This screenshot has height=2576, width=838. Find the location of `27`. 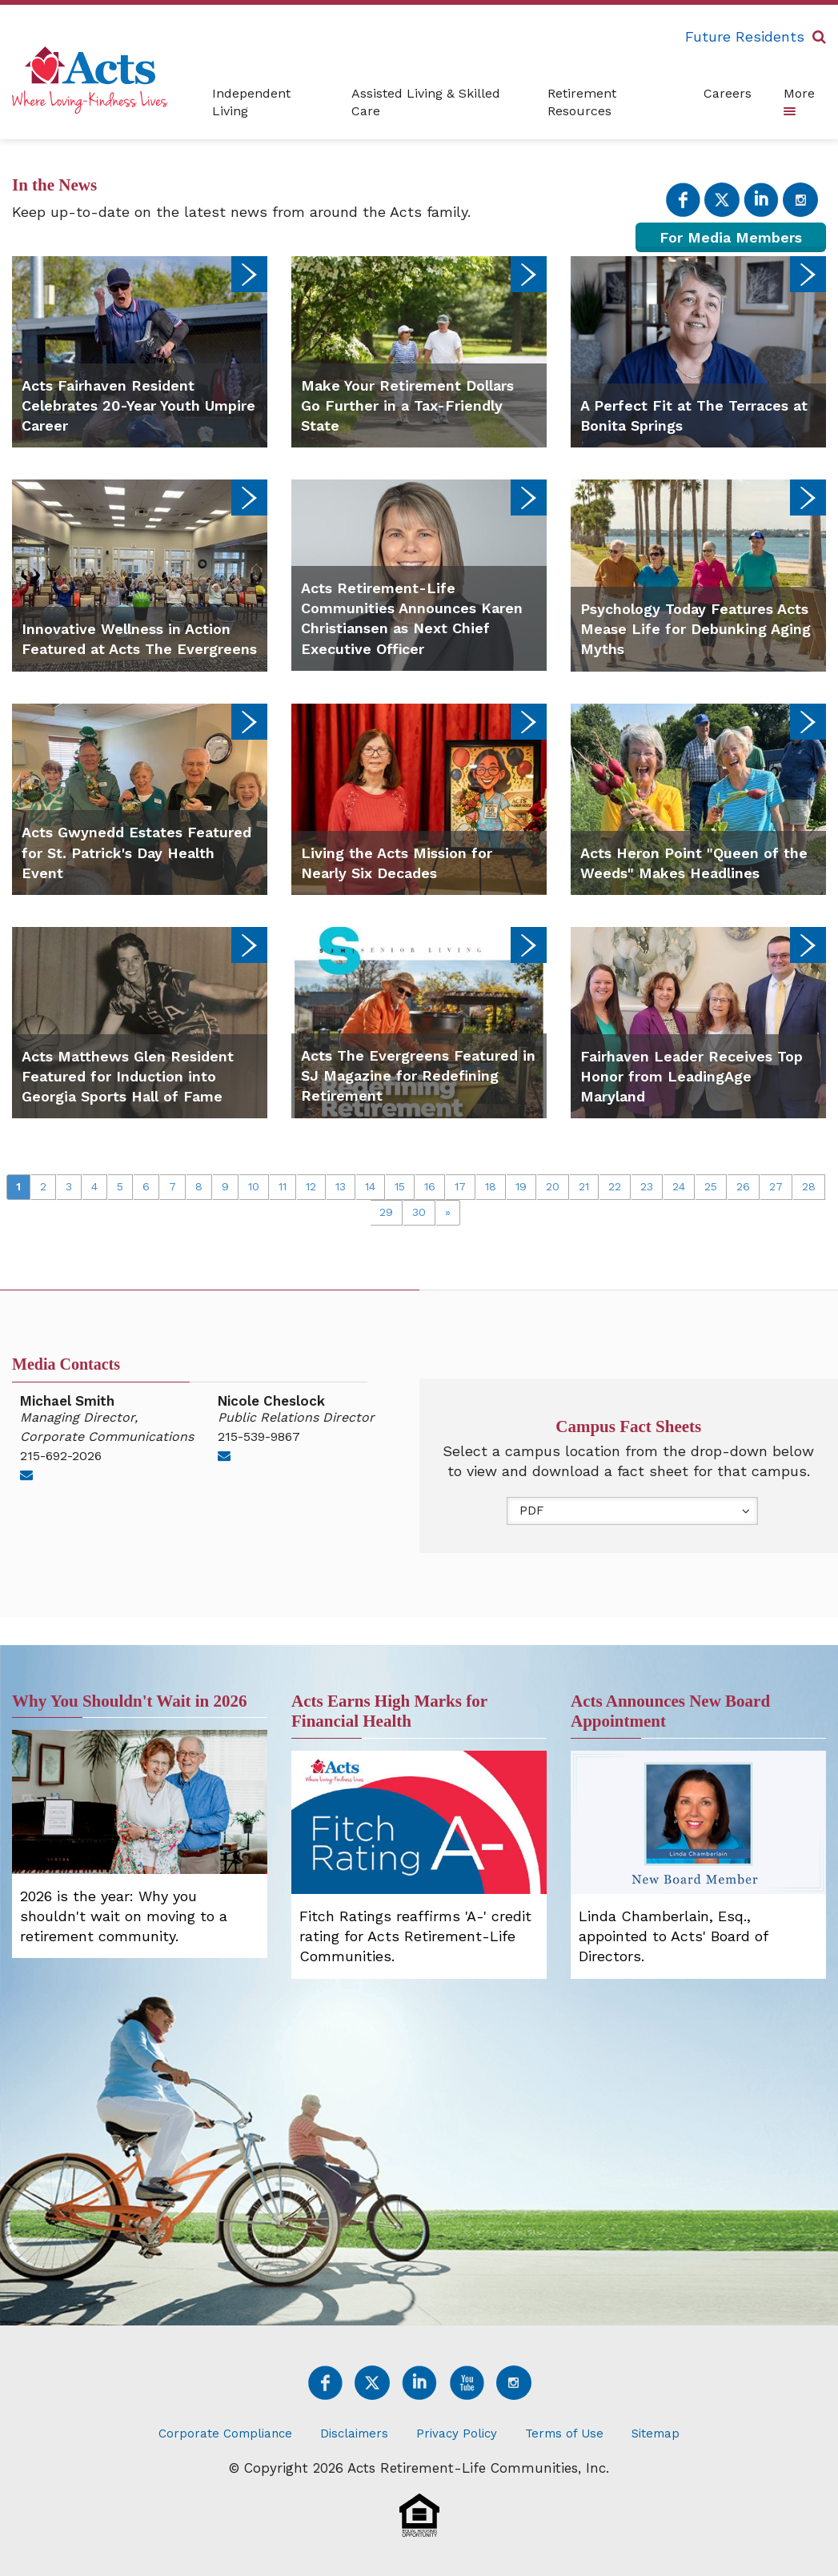

27 is located at coordinates (776, 1186).